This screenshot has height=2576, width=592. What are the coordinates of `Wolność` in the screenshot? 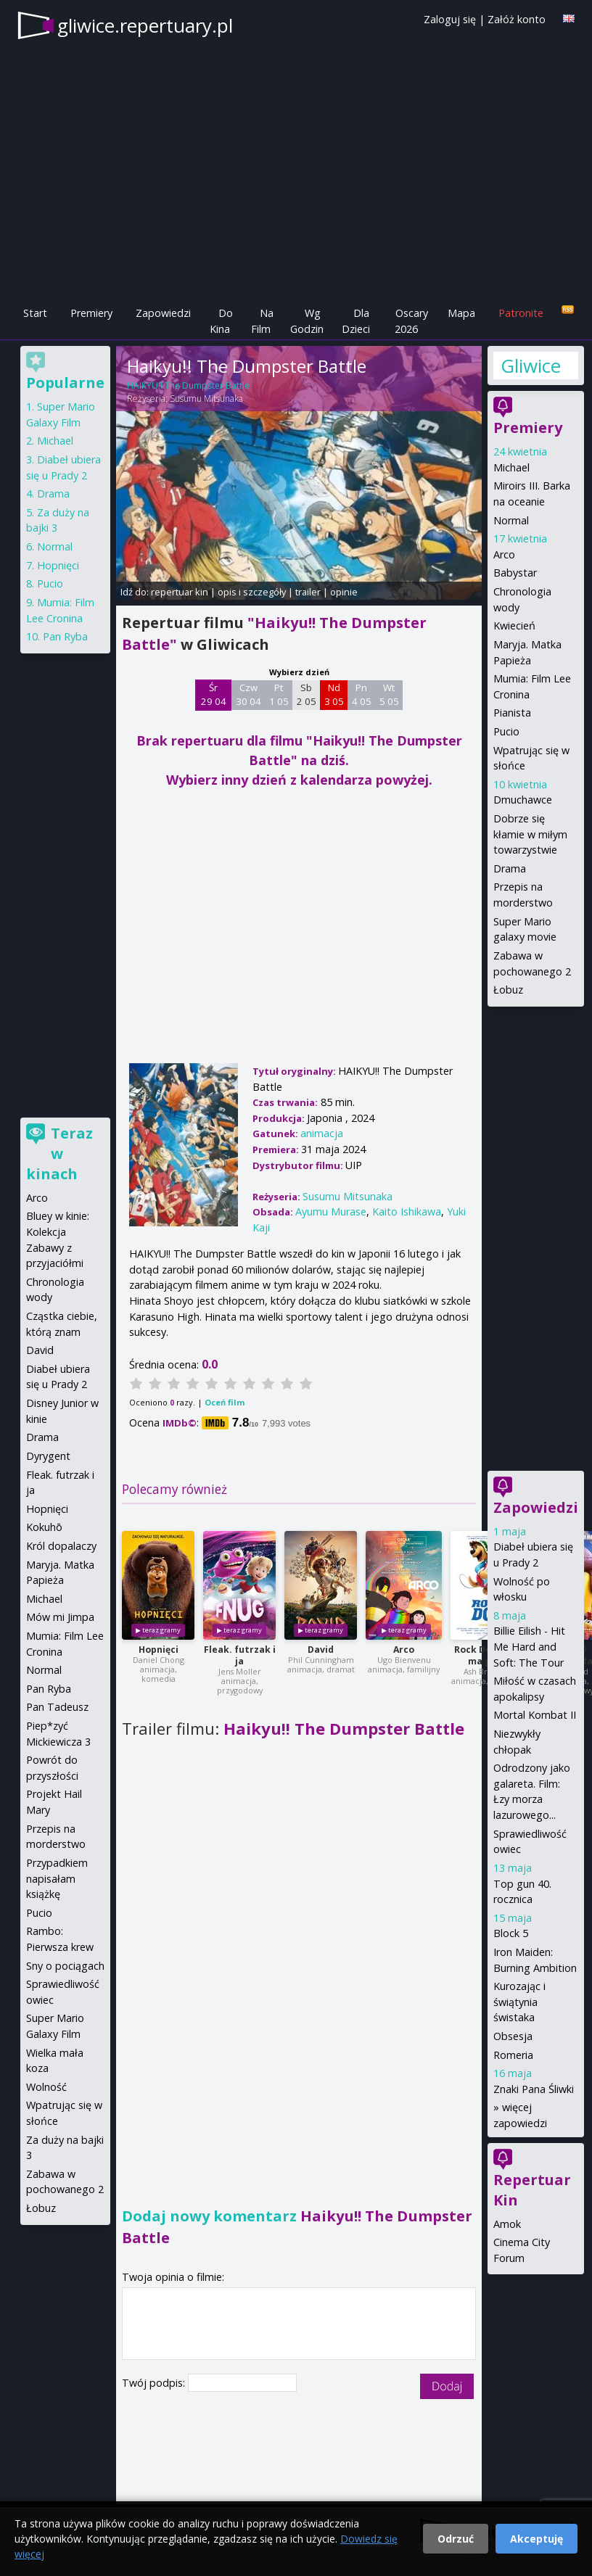 It's located at (46, 2087).